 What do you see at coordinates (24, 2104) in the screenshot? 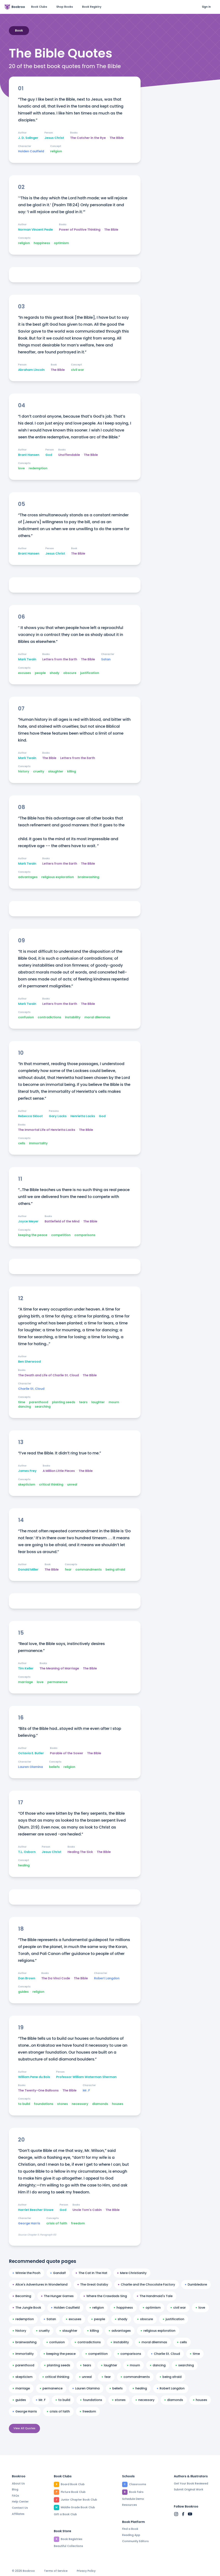
I see `to build` at bounding box center [24, 2104].